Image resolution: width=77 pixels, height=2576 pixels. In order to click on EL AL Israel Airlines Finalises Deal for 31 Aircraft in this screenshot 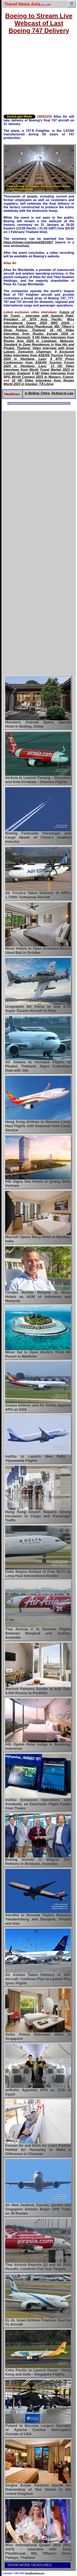, I will do `click(38, 2300)`.